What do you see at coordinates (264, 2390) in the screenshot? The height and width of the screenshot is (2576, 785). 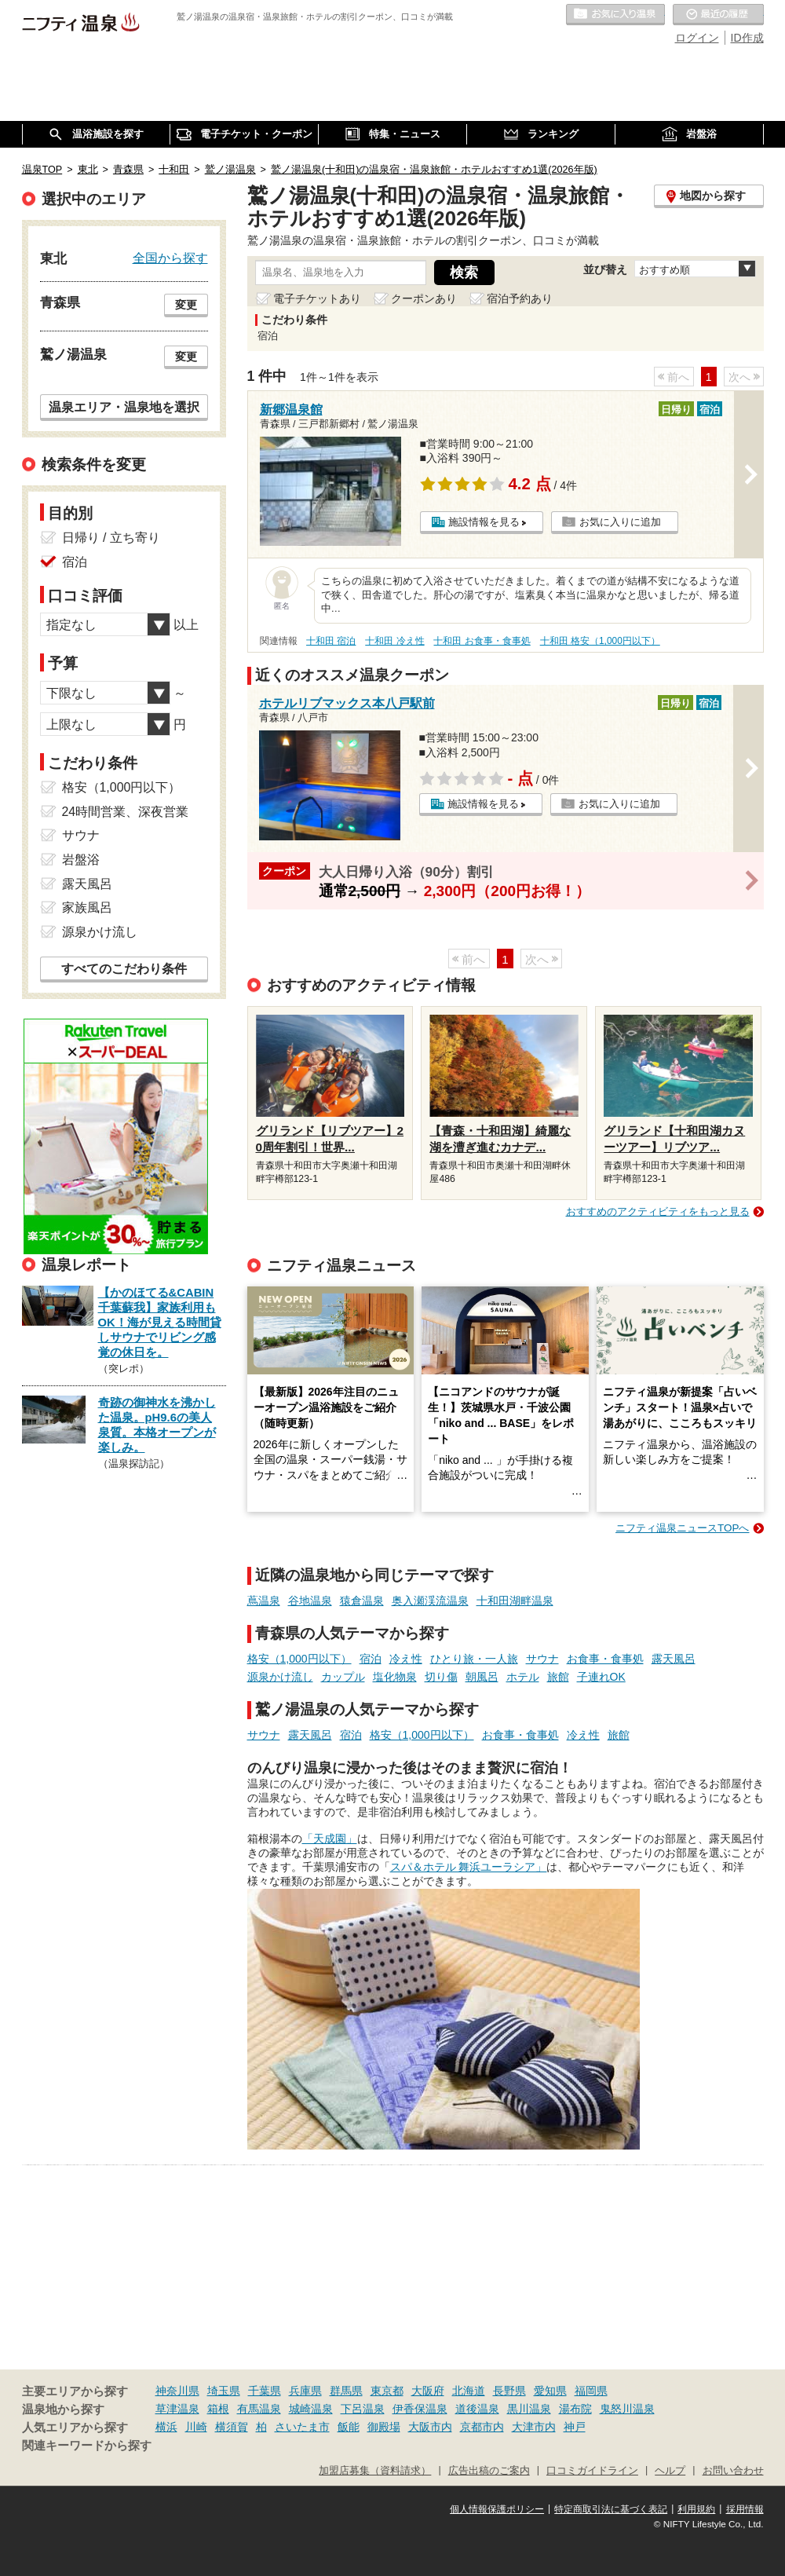 I see `千葉県` at bounding box center [264, 2390].